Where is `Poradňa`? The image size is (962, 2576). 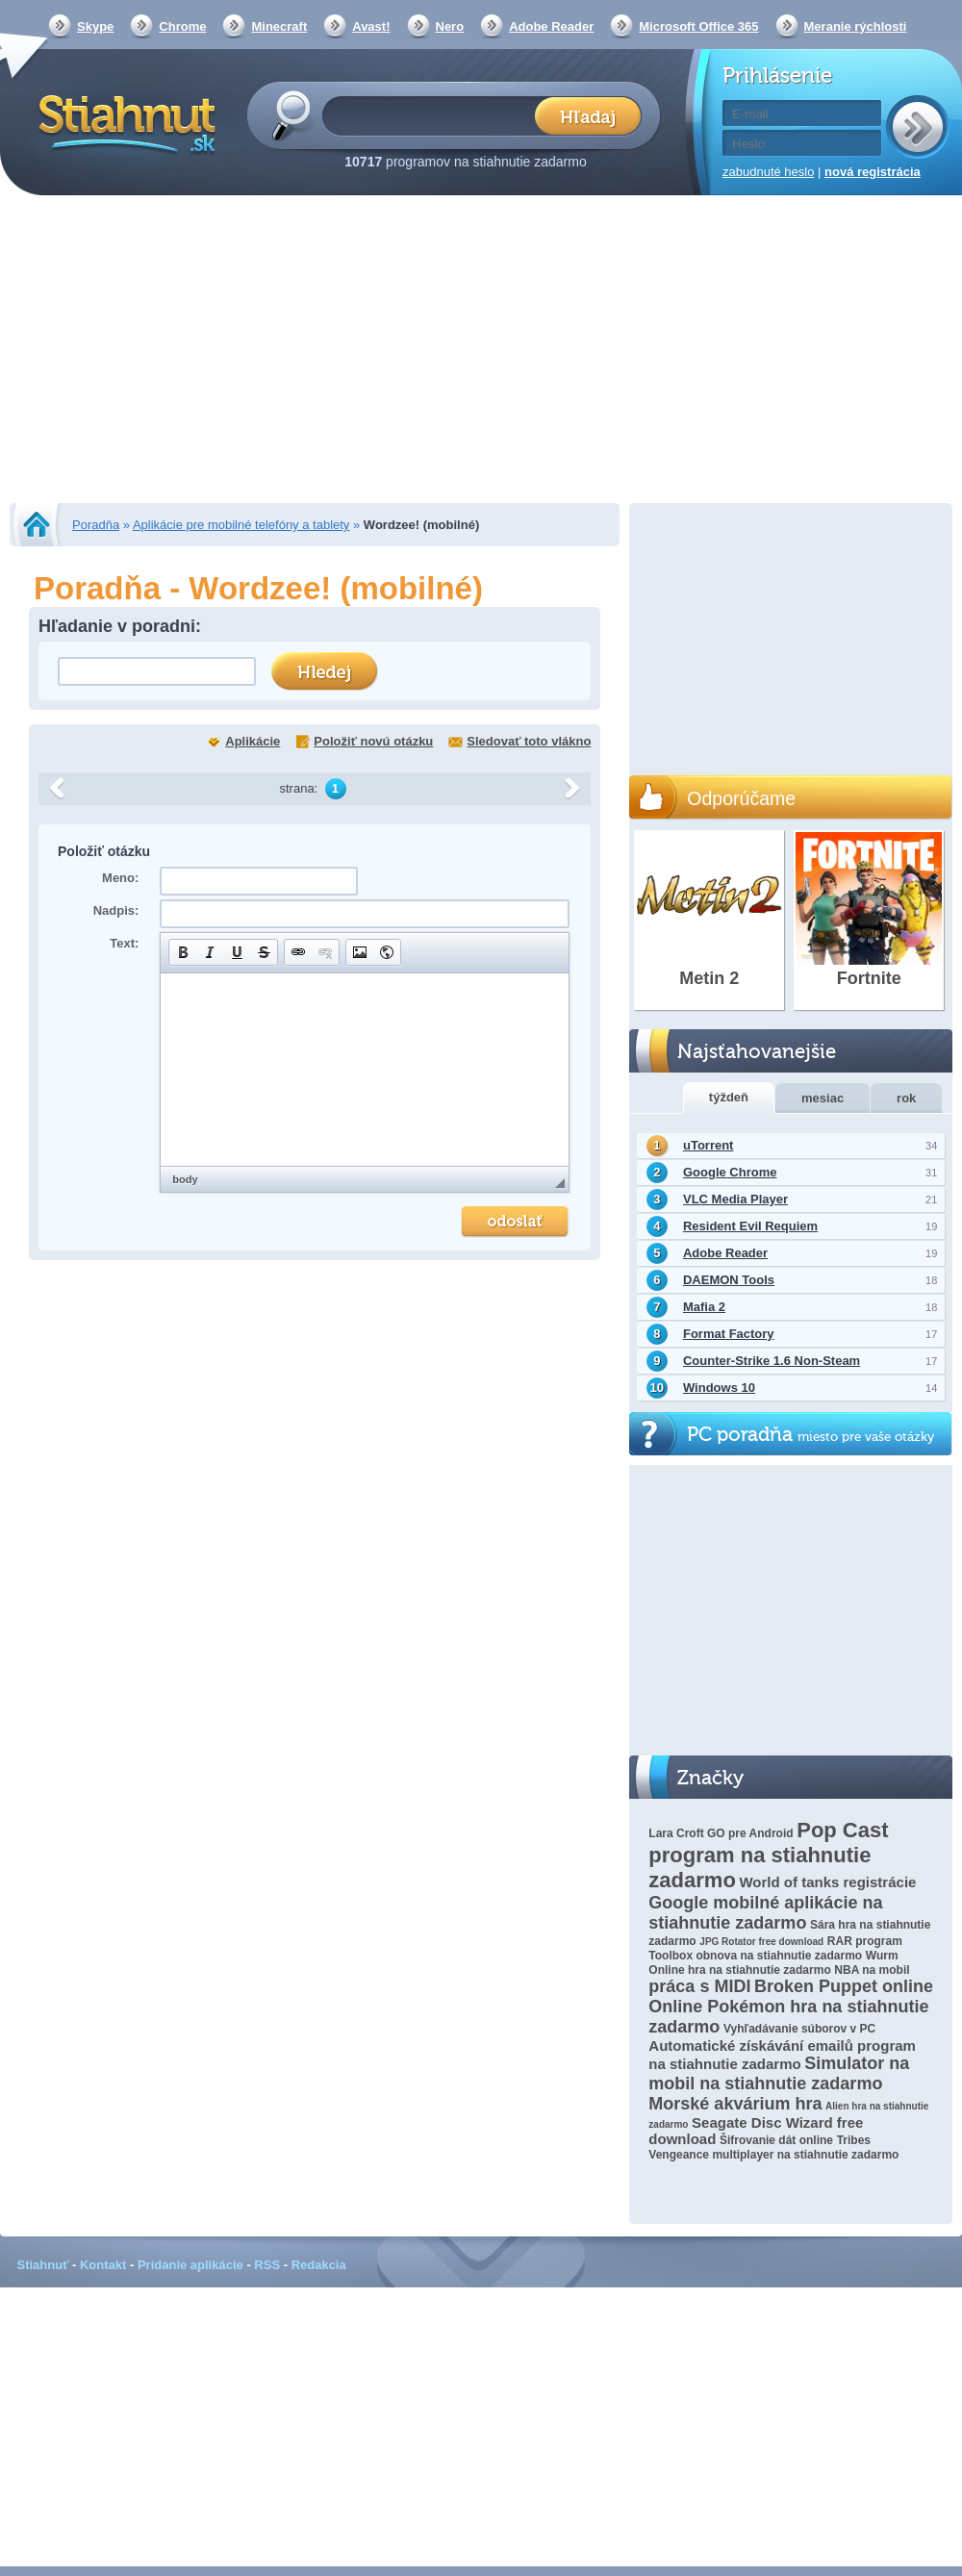
Poradňa is located at coordinates (95, 525).